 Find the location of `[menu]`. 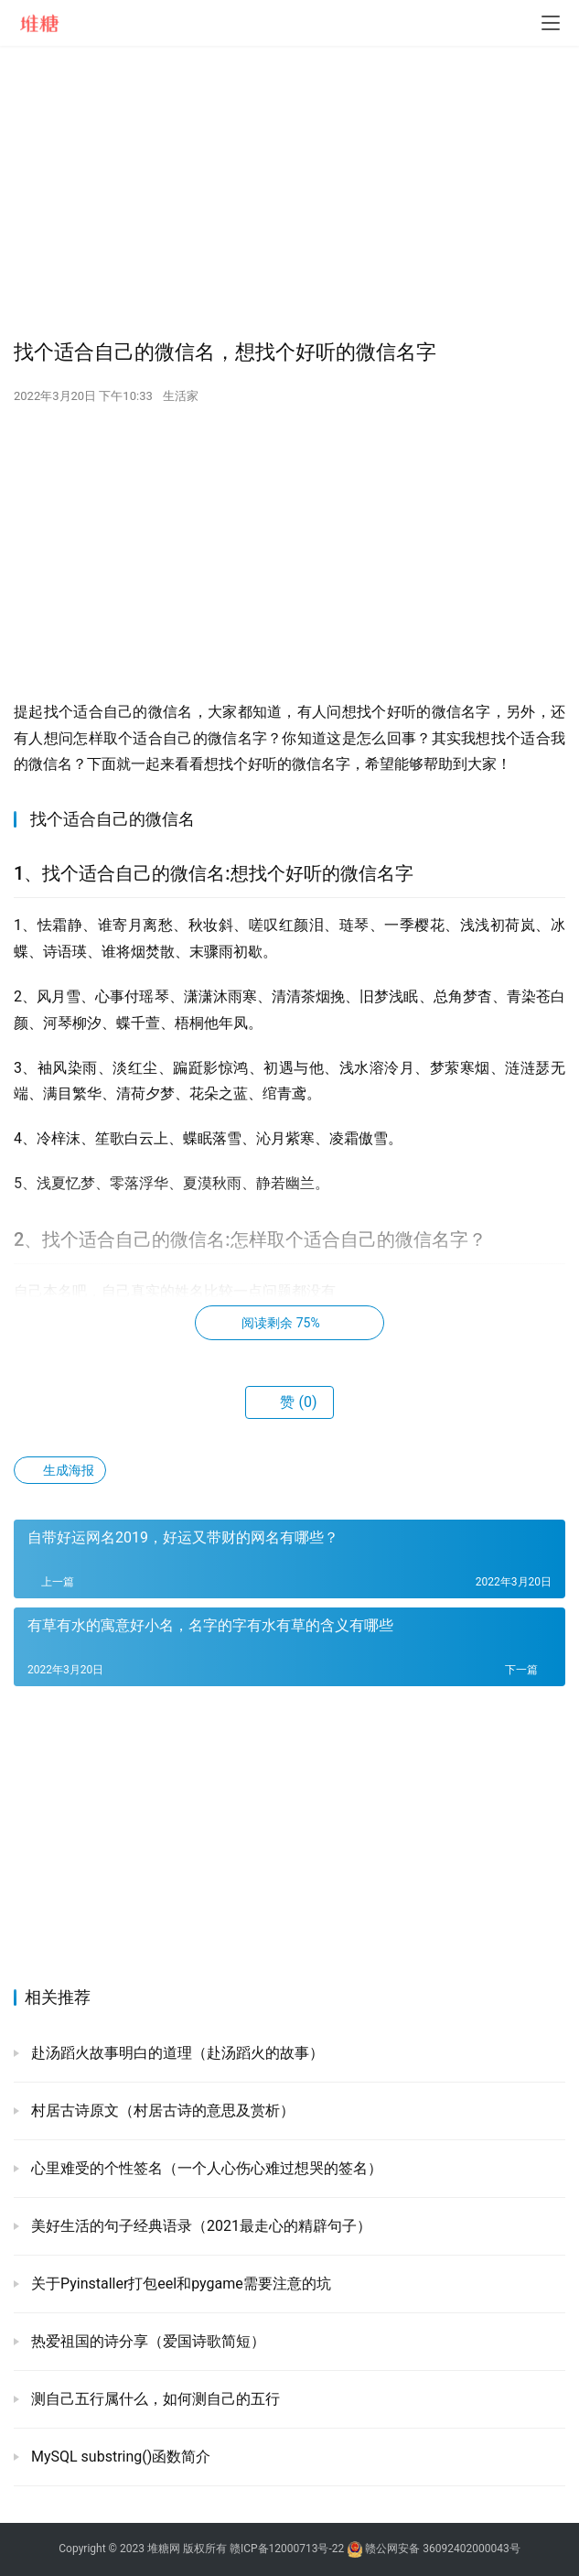

[menu] is located at coordinates (550, 22).